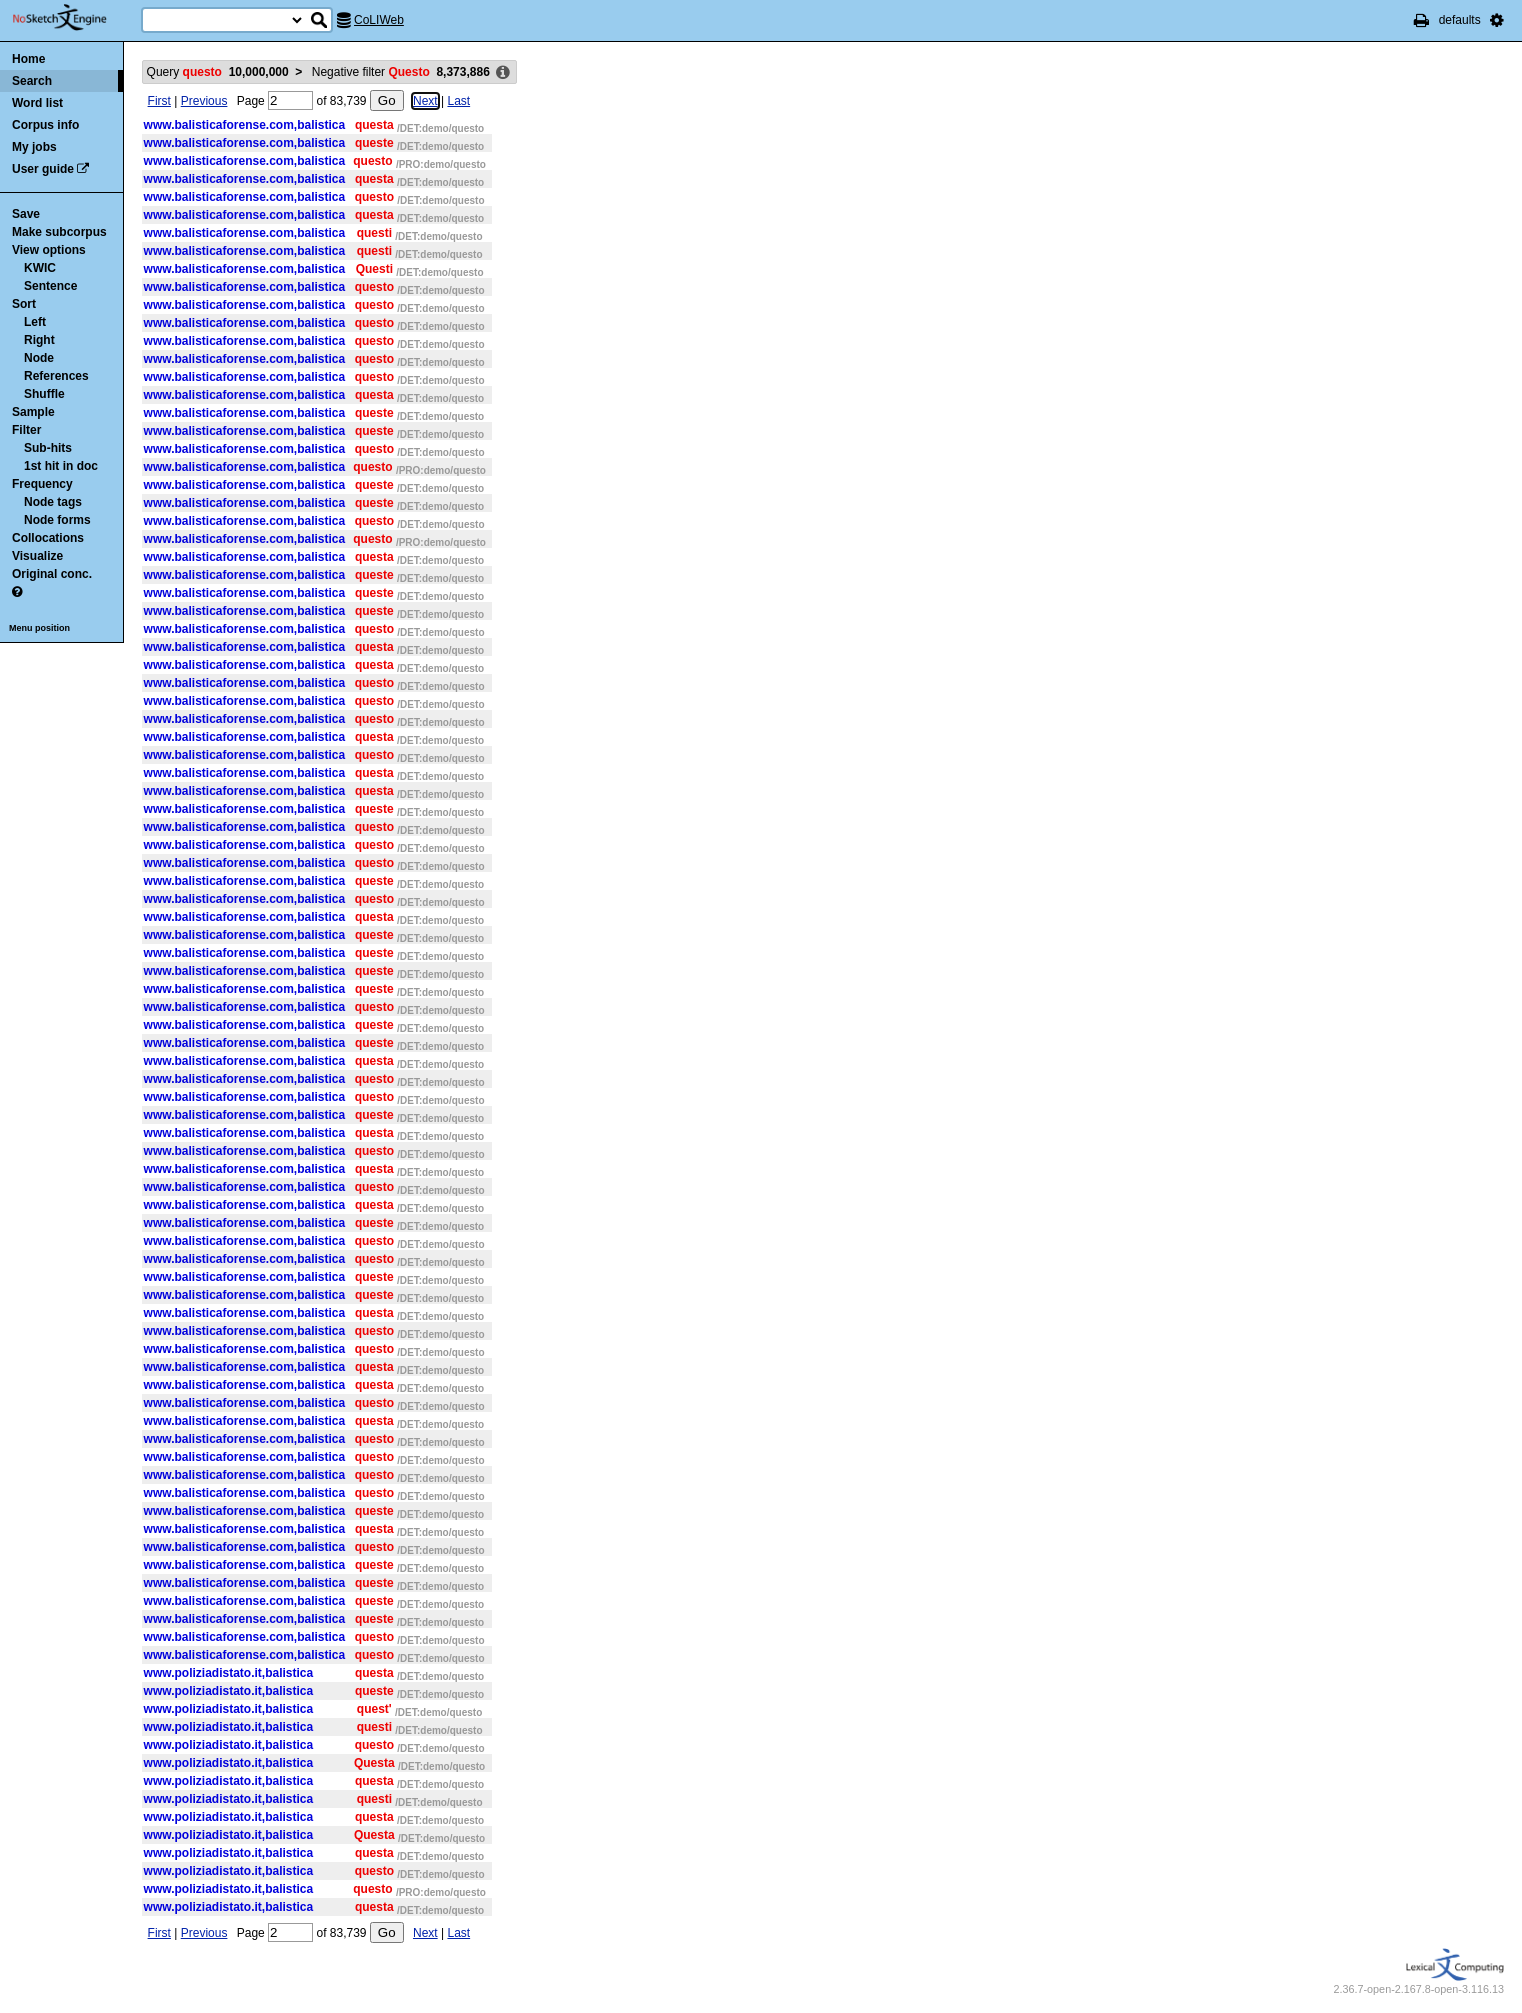 The width and height of the screenshot is (1522, 2013). I want to click on My jobs, so click(34, 147).